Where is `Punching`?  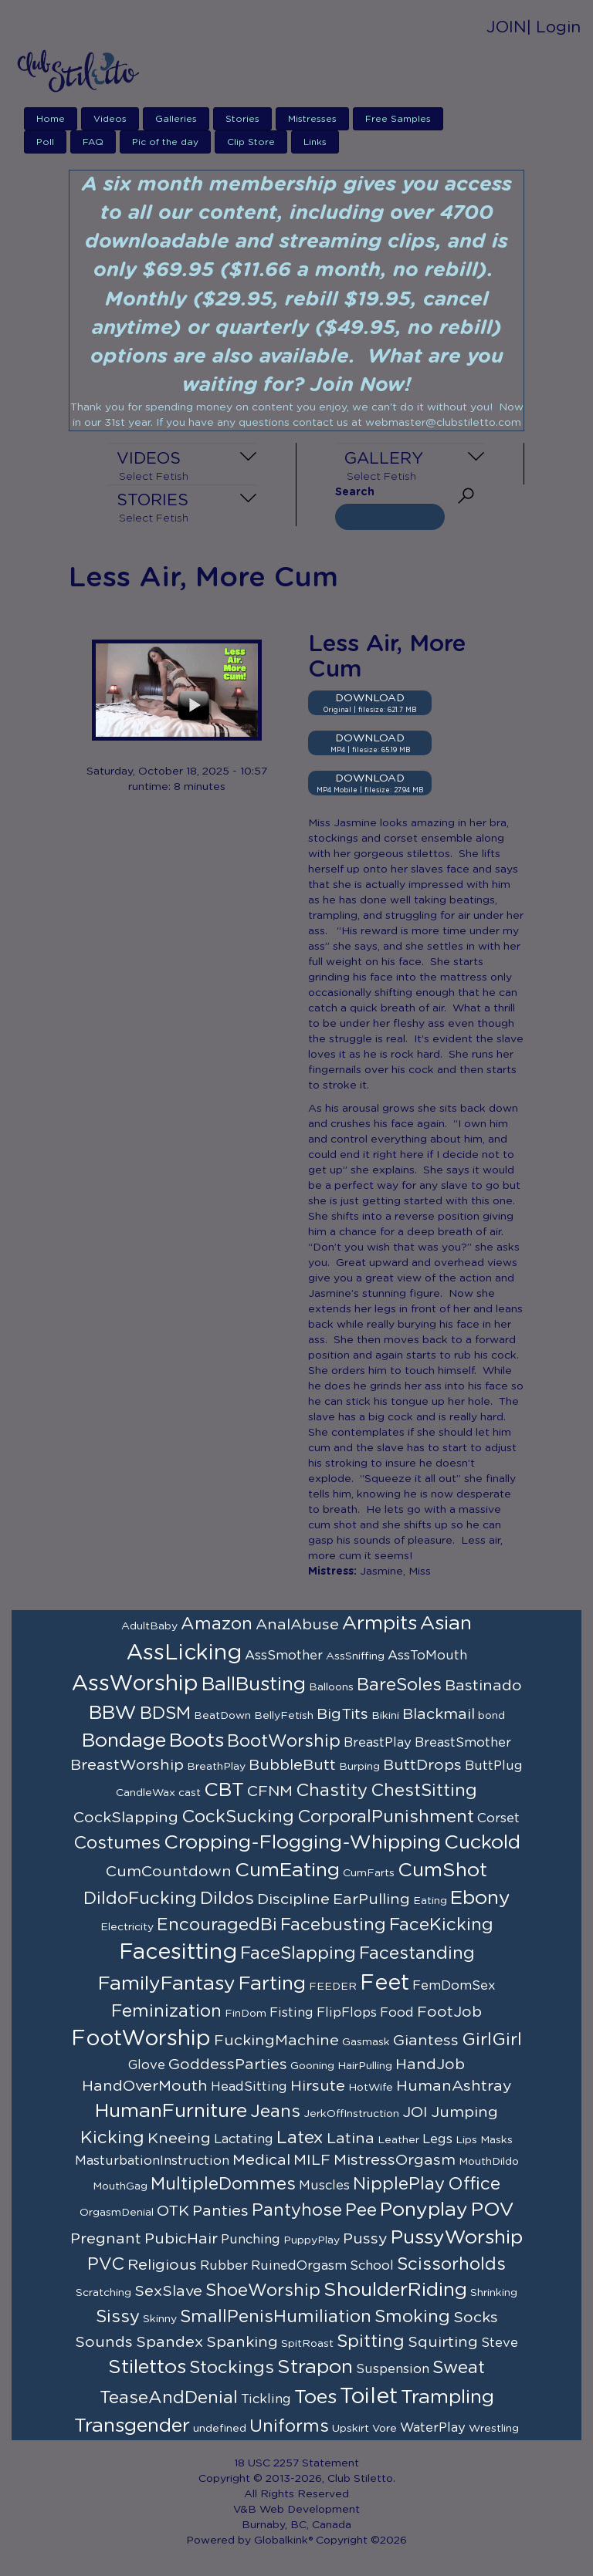 Punching is located at coordinates (250, 2239).